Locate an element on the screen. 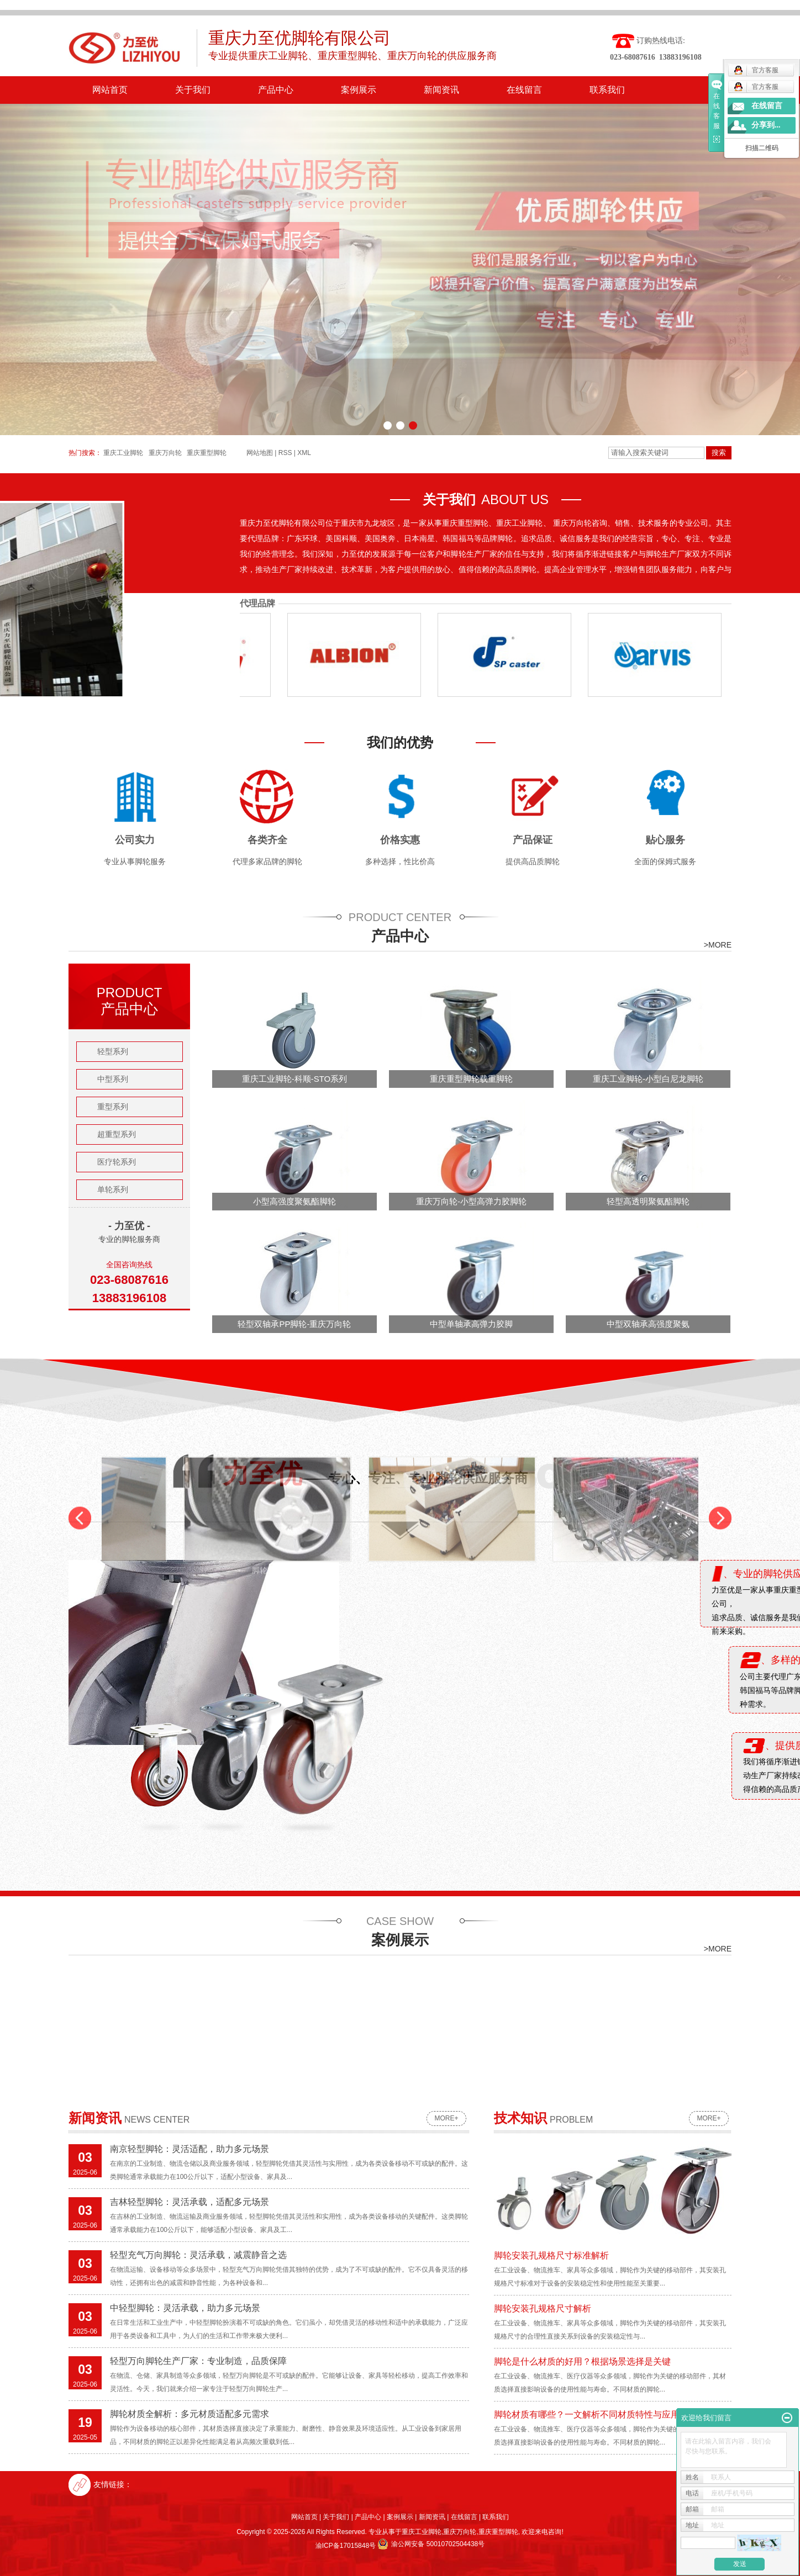 Image resolution: width=800 pixels, height=2576 pixels. 中型双轴承高强度聚氨 is located at coordinates (648, 1324).